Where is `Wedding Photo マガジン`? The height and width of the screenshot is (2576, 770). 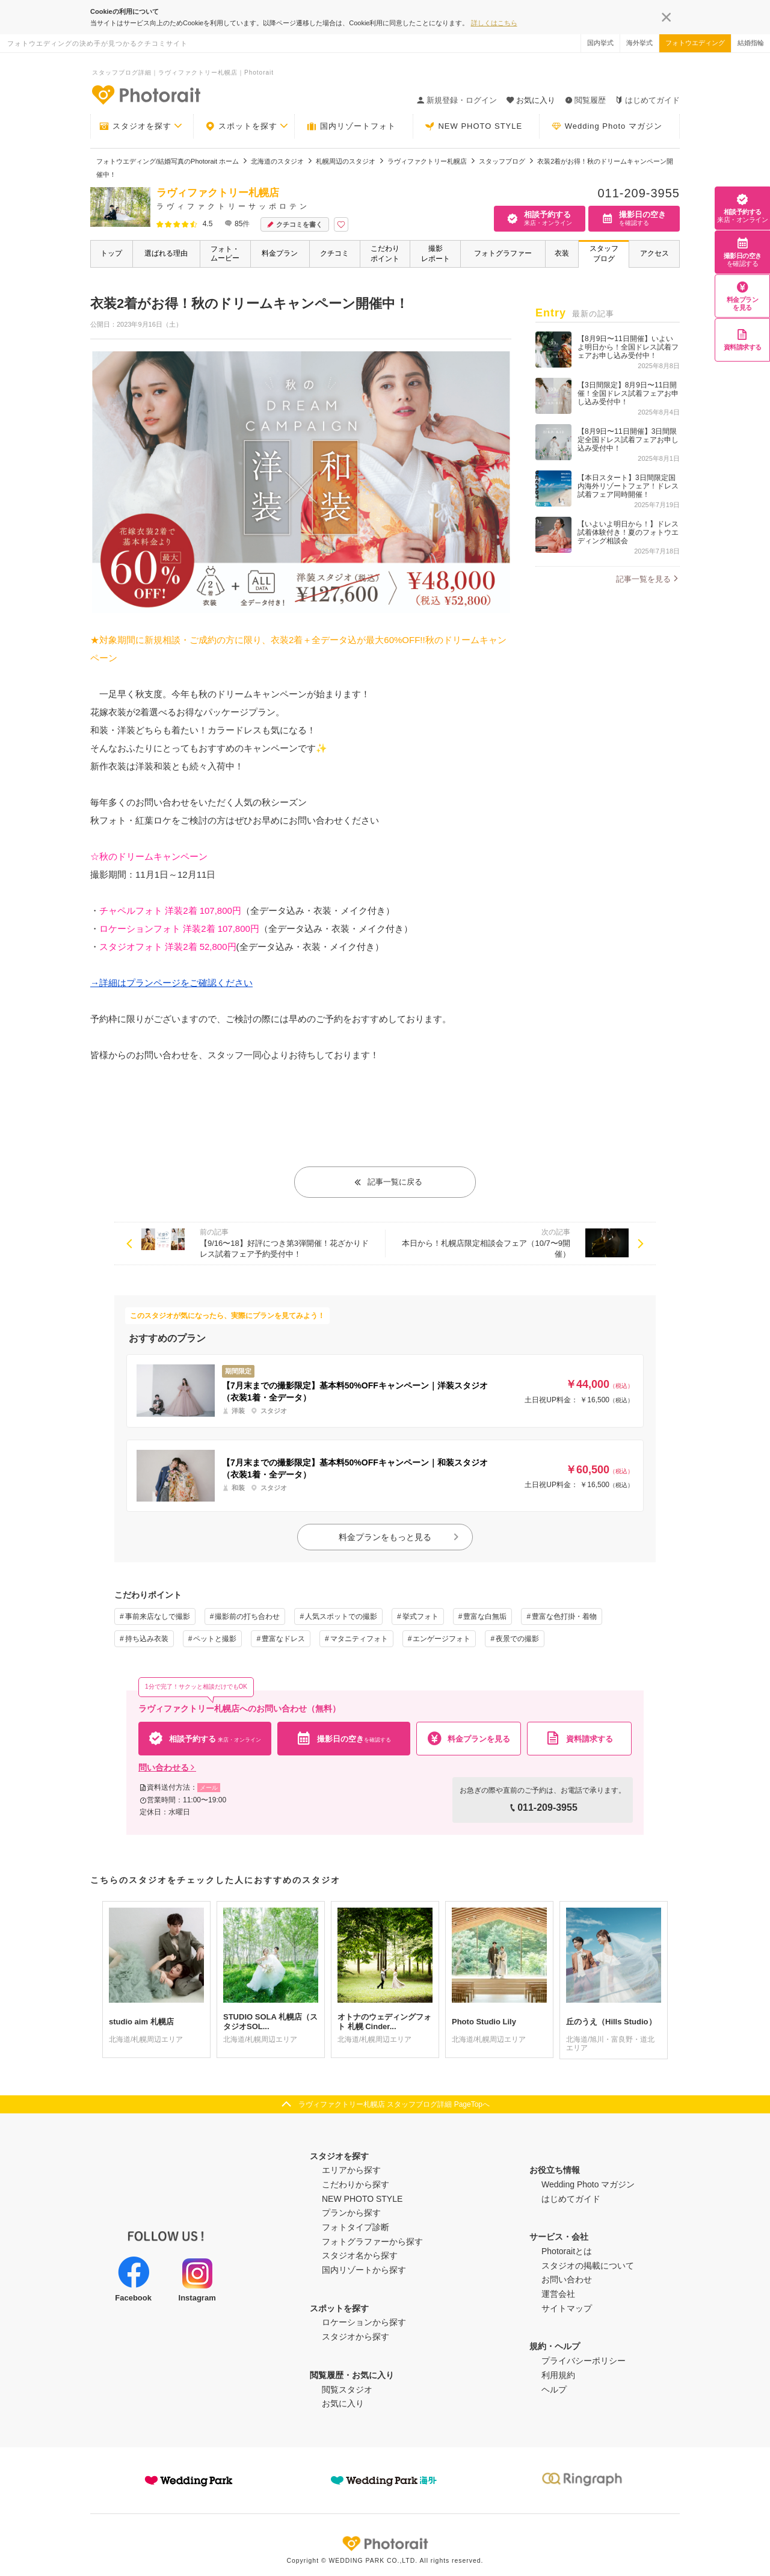
Wedding Photo マガジン is located at coordinates (607, 126).